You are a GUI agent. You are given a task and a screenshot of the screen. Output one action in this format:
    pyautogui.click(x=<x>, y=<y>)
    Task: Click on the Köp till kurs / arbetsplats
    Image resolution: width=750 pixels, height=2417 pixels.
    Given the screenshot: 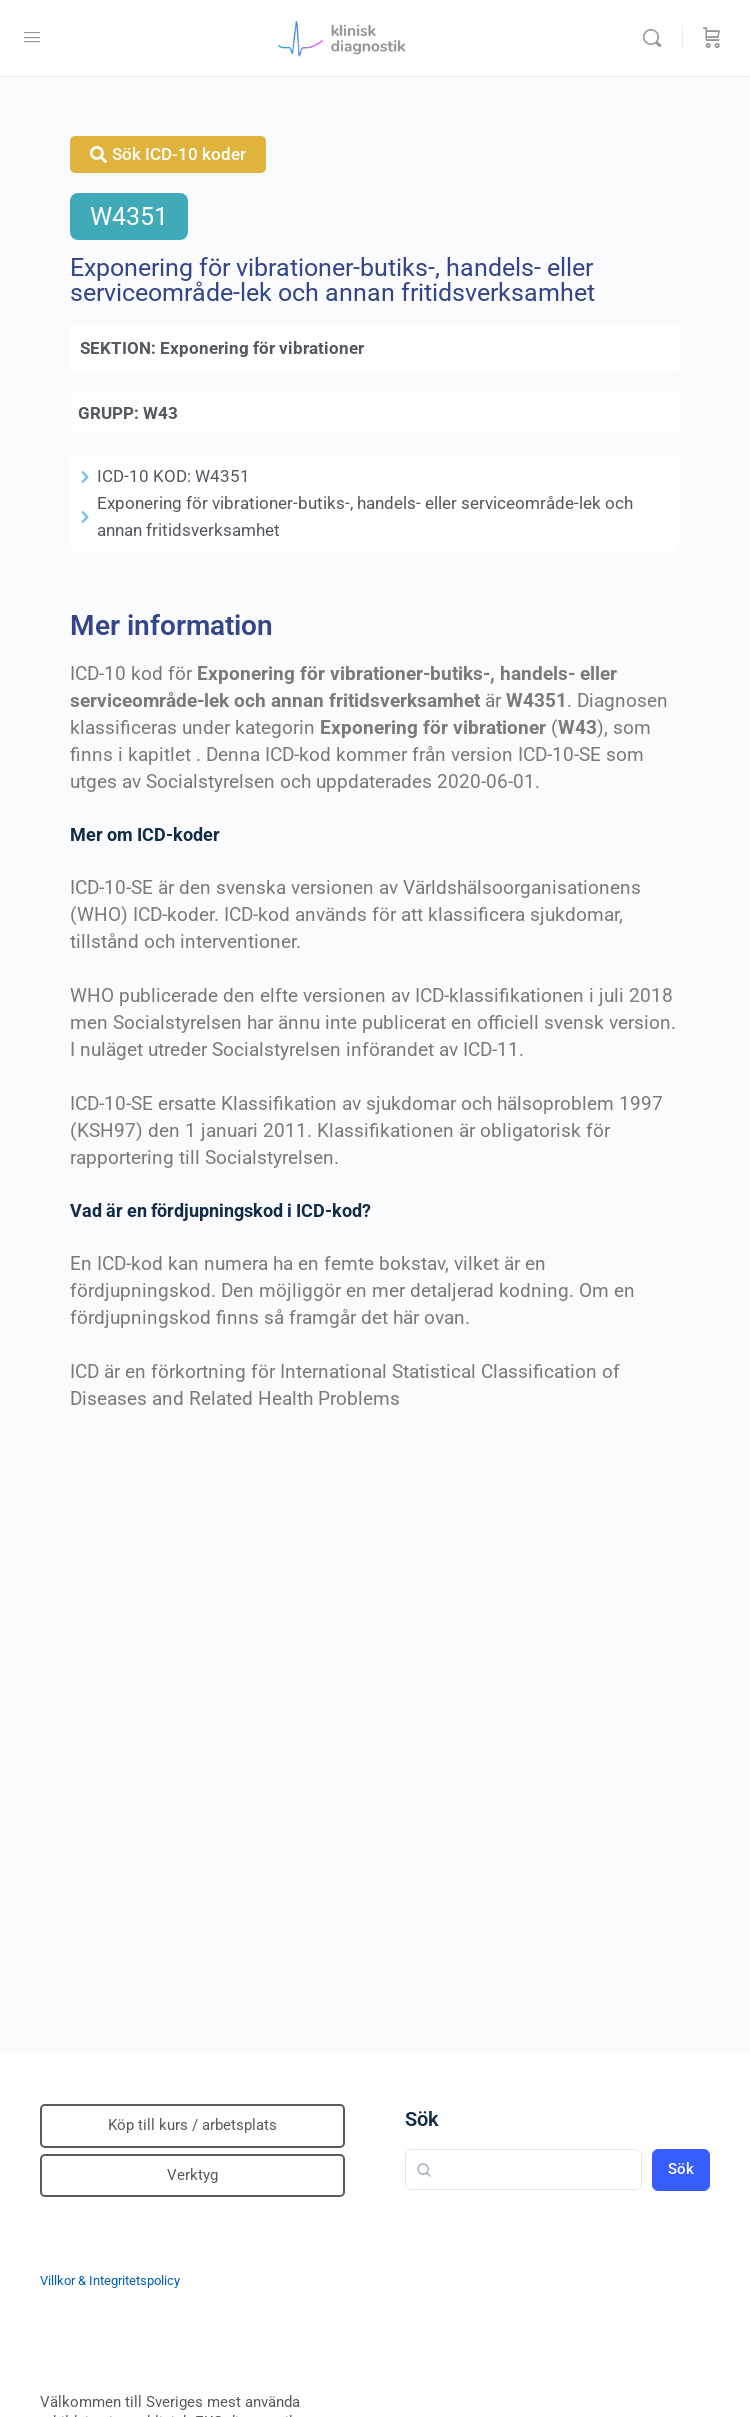 What is the action you would take?
    pyautogui.click(x=192, y=2125)
    